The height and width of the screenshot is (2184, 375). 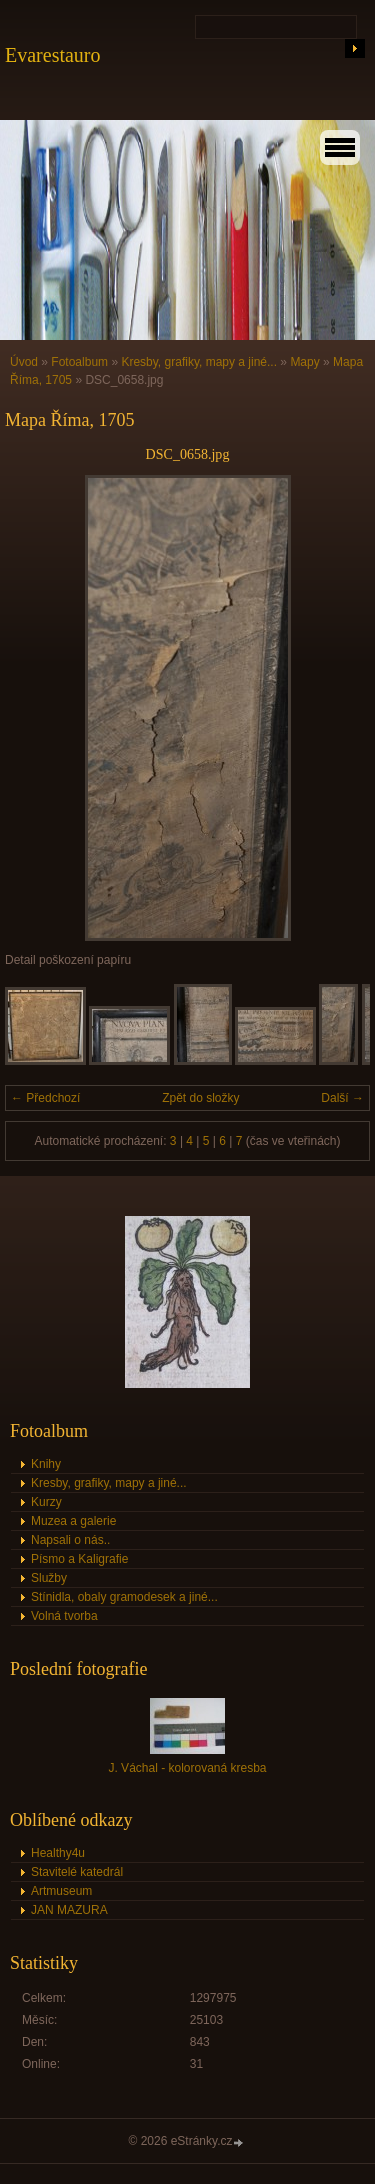 I want to click on Muzea a galerie, so click(x=73, y=1521).